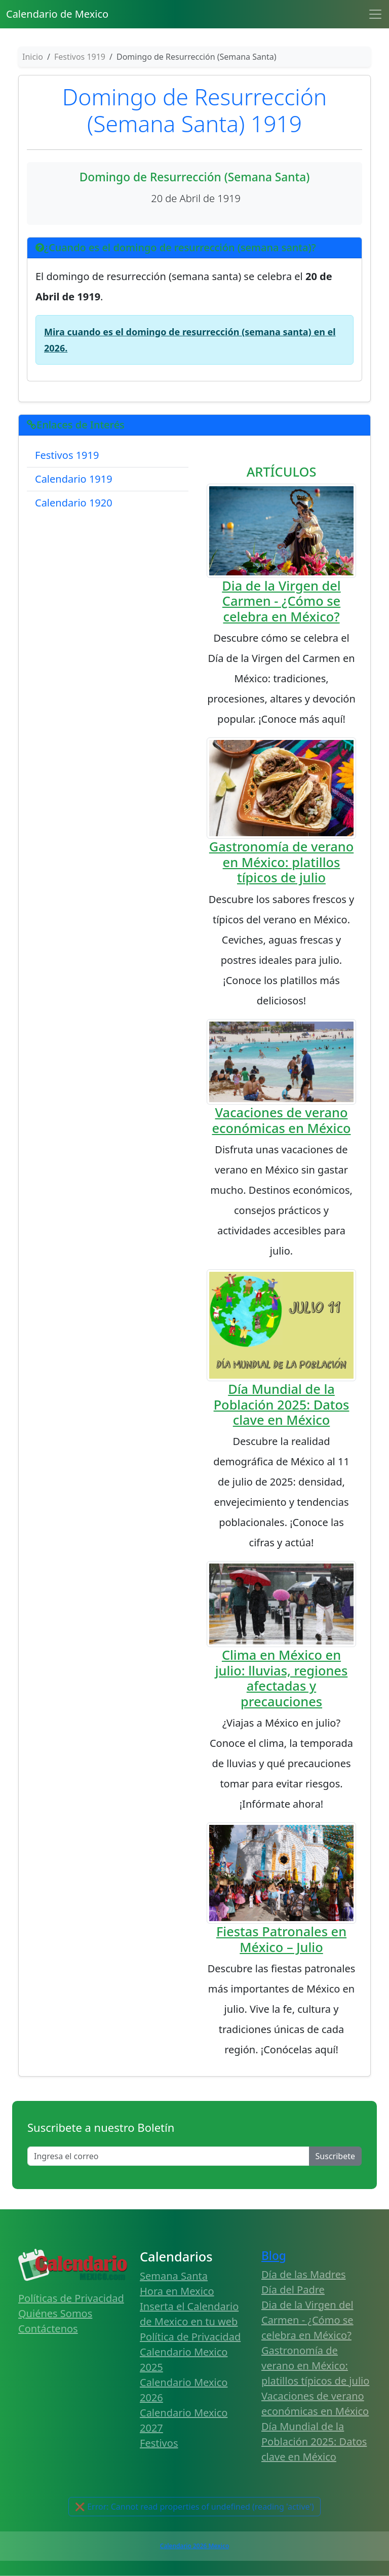 The height and width of the screenshot is (2576, 389). I want to click on Día del Padre, so click(293, 2289).